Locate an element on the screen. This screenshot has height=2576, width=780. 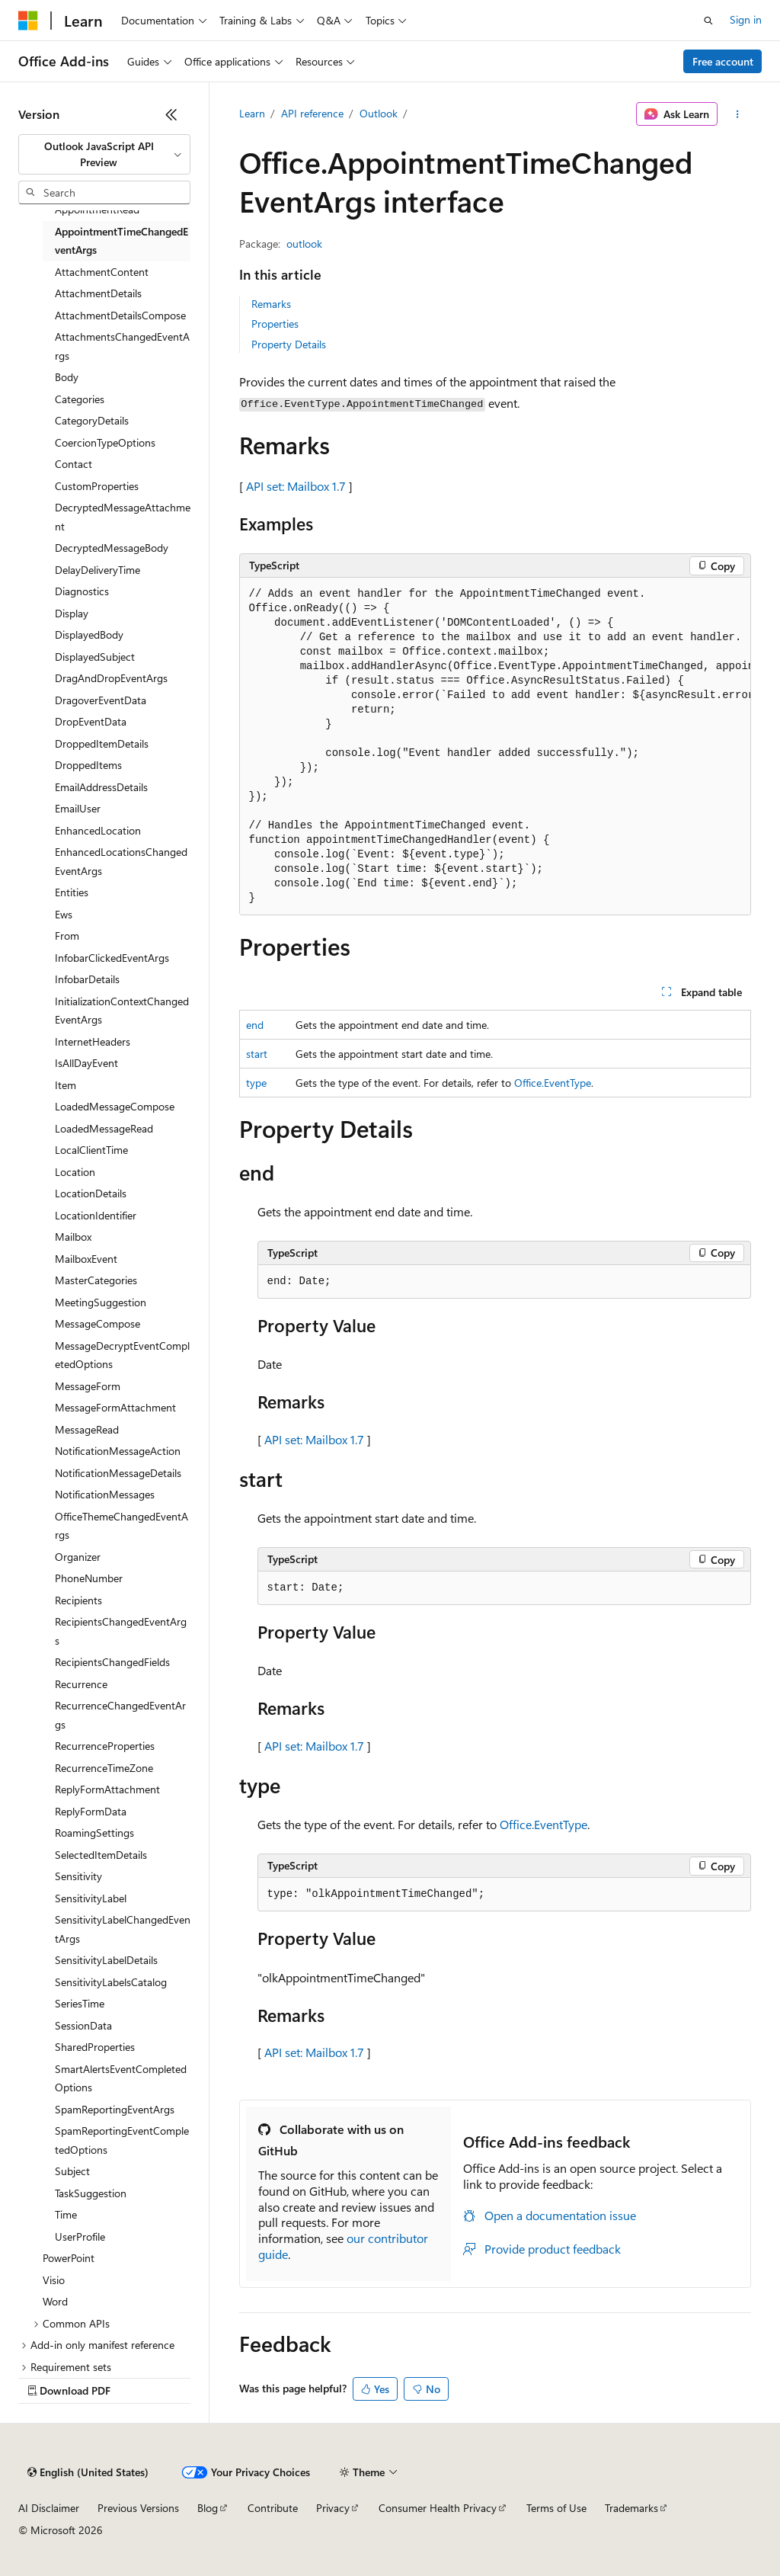
RecipientsChangedEventArgs [treeitem] is located at coordinates (121, 1631).